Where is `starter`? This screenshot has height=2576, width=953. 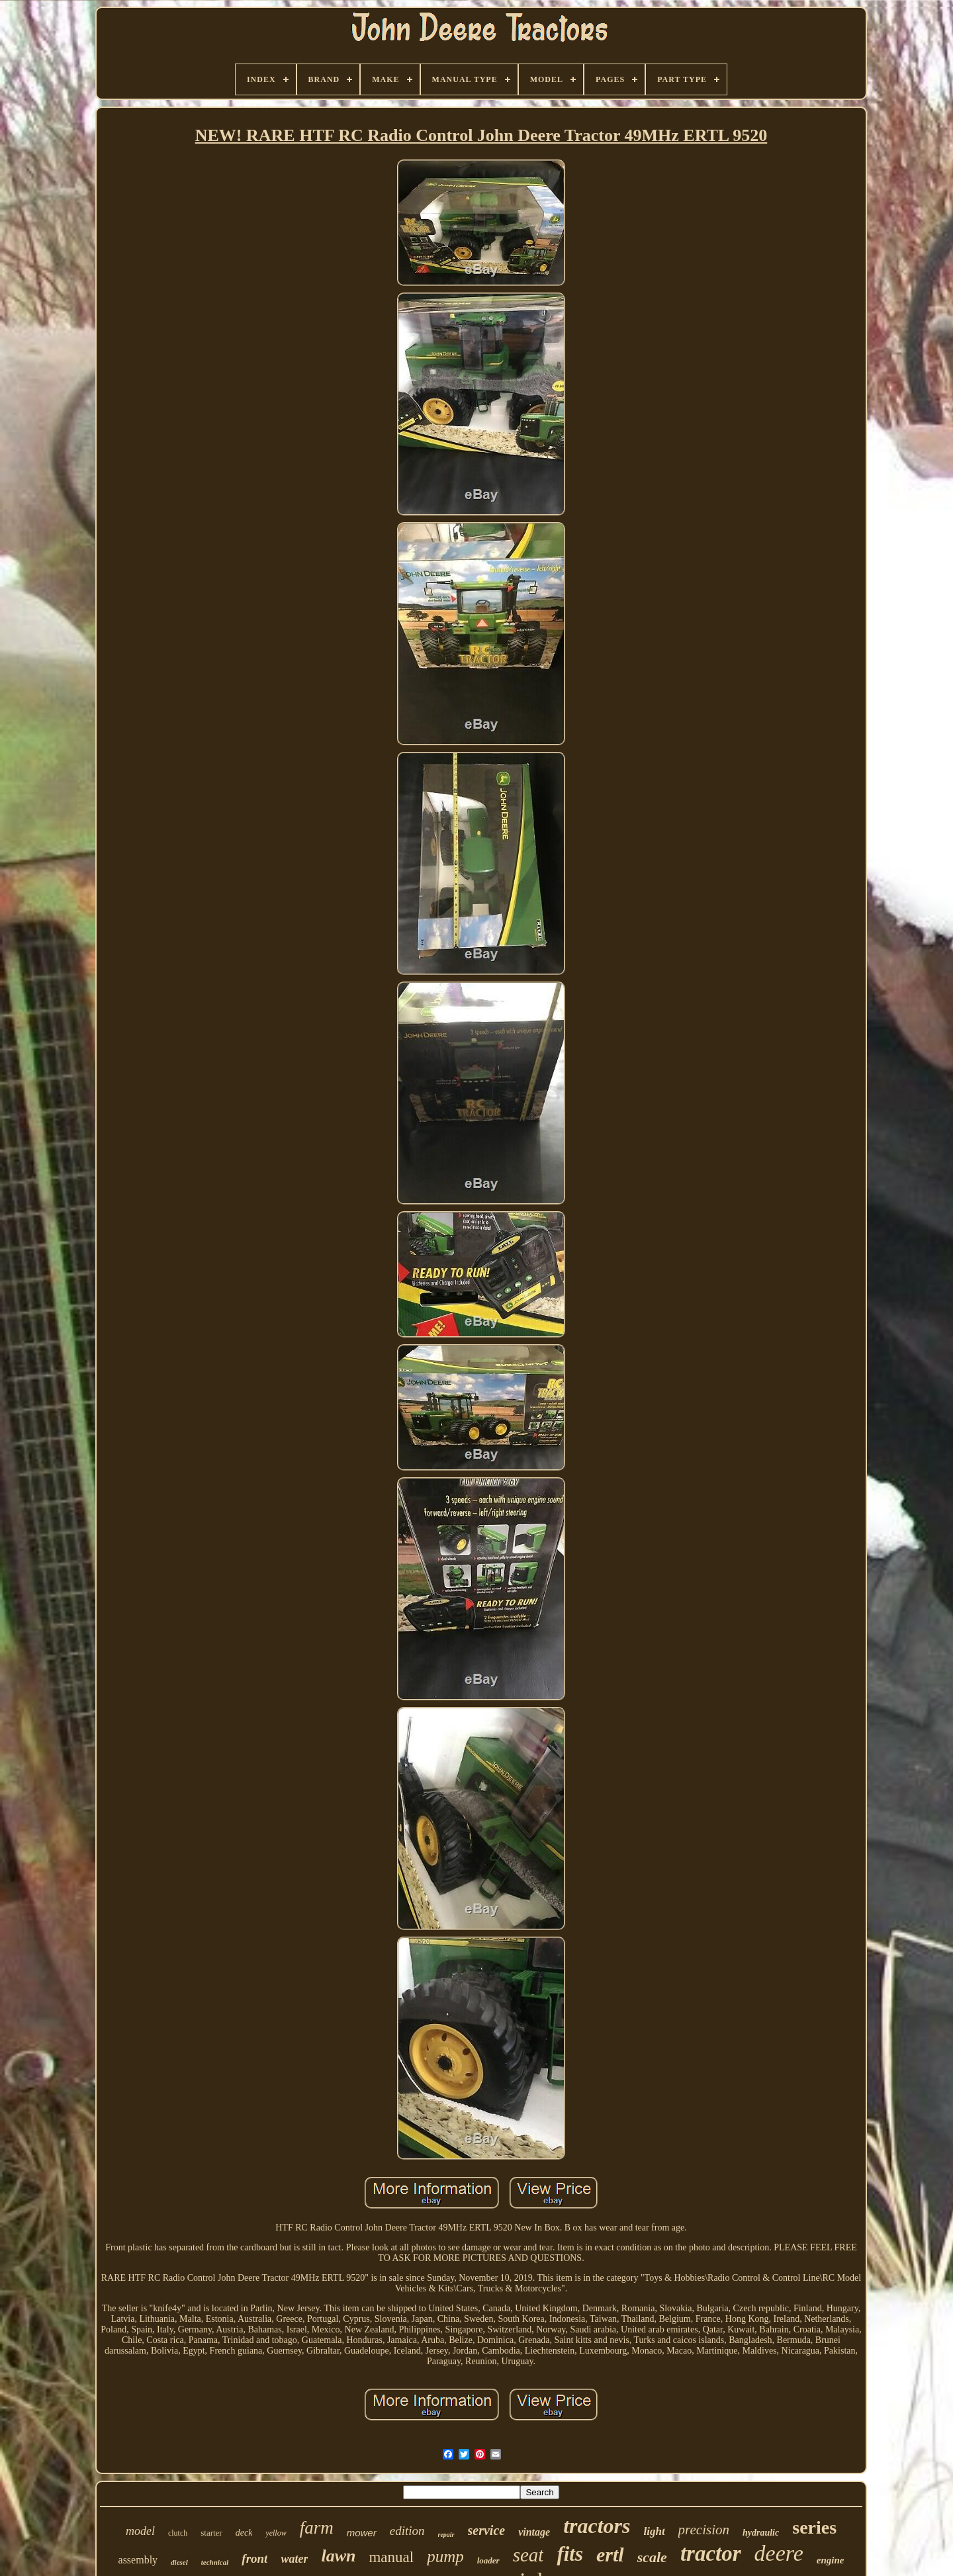
starter is located at coordinates (211, 2533).